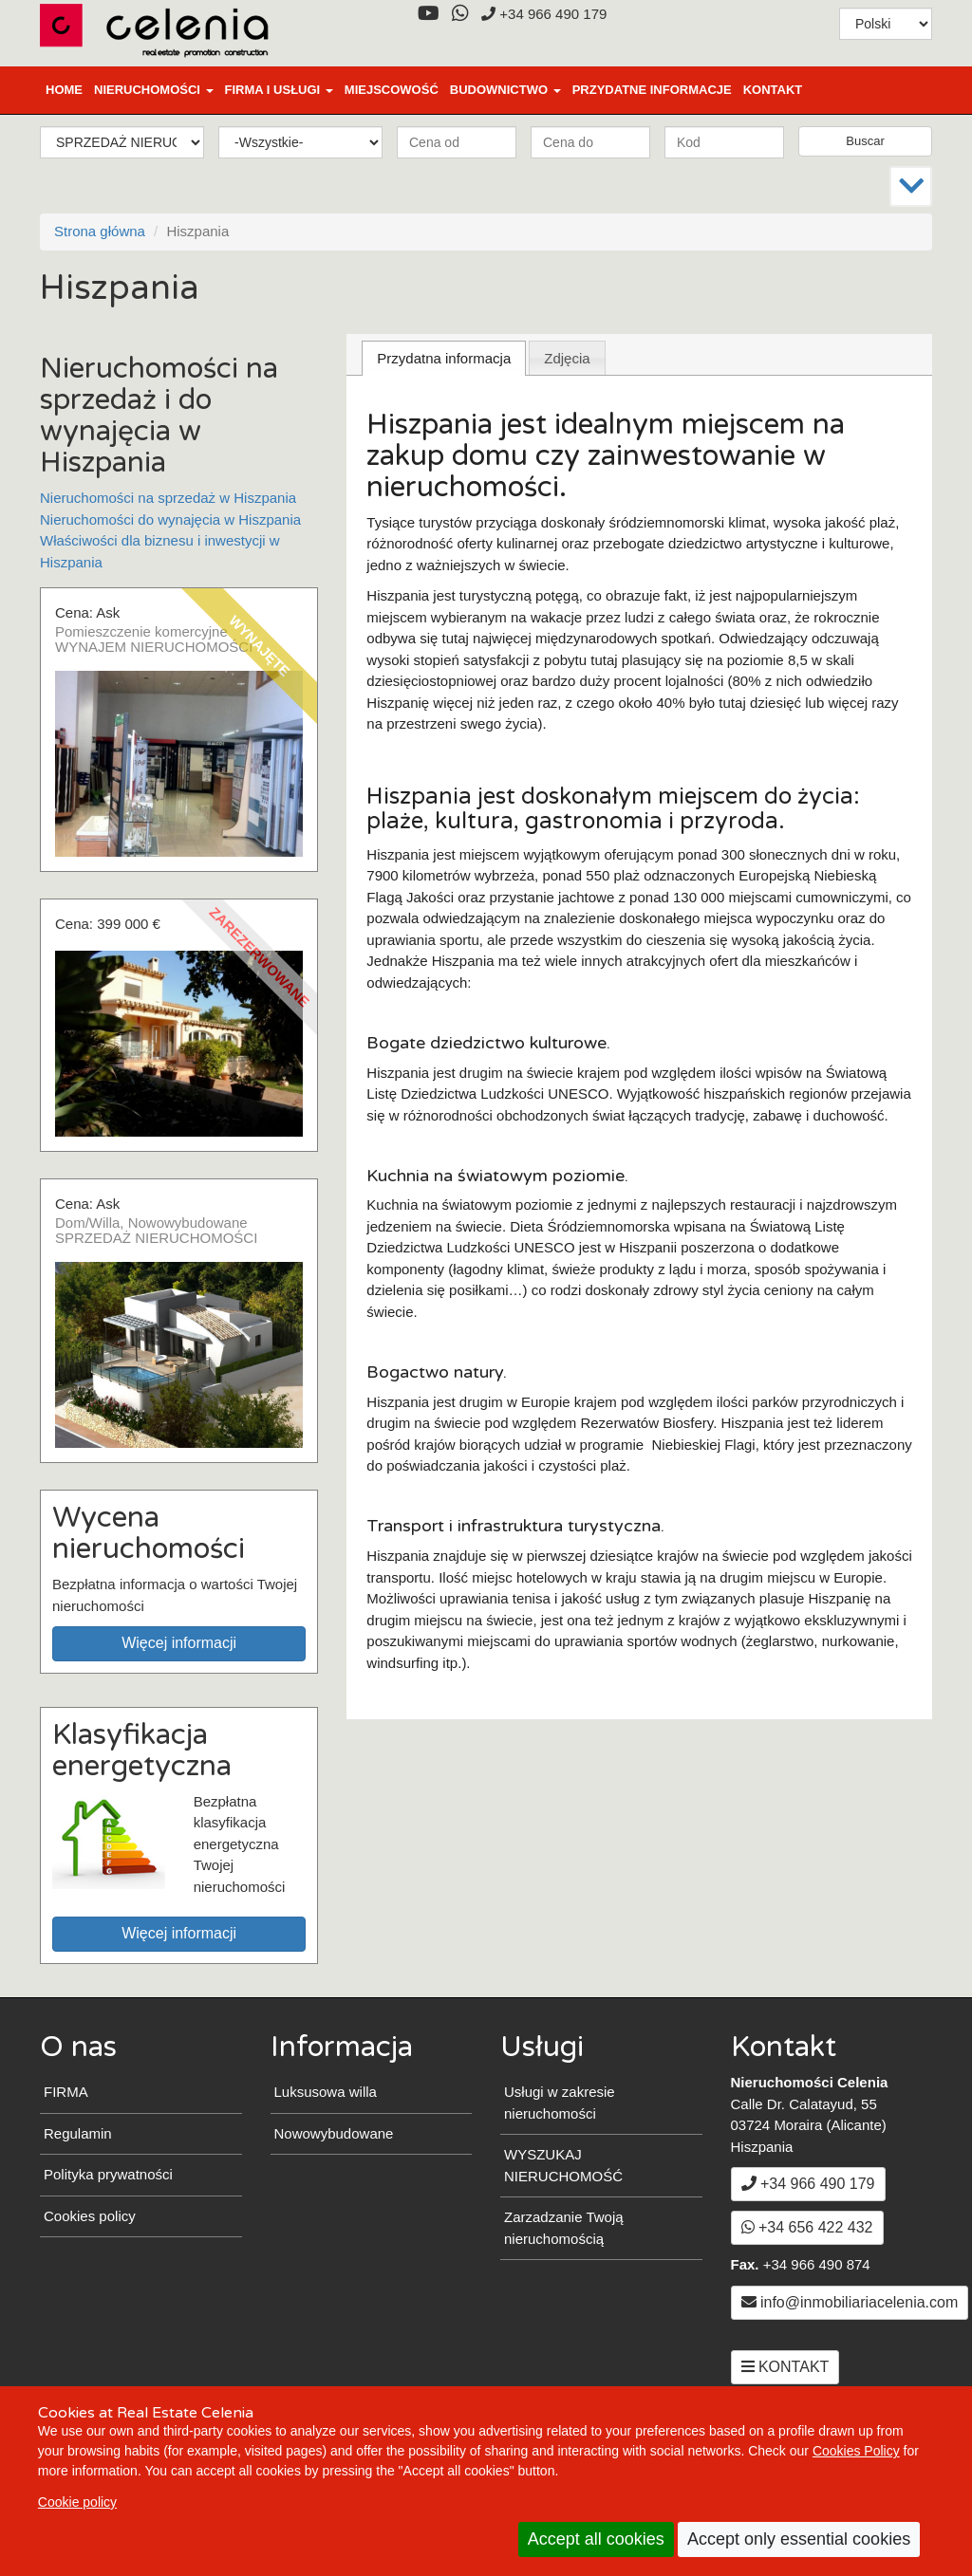  I want to click on BUDOWNICTWO, so click(505, 90).